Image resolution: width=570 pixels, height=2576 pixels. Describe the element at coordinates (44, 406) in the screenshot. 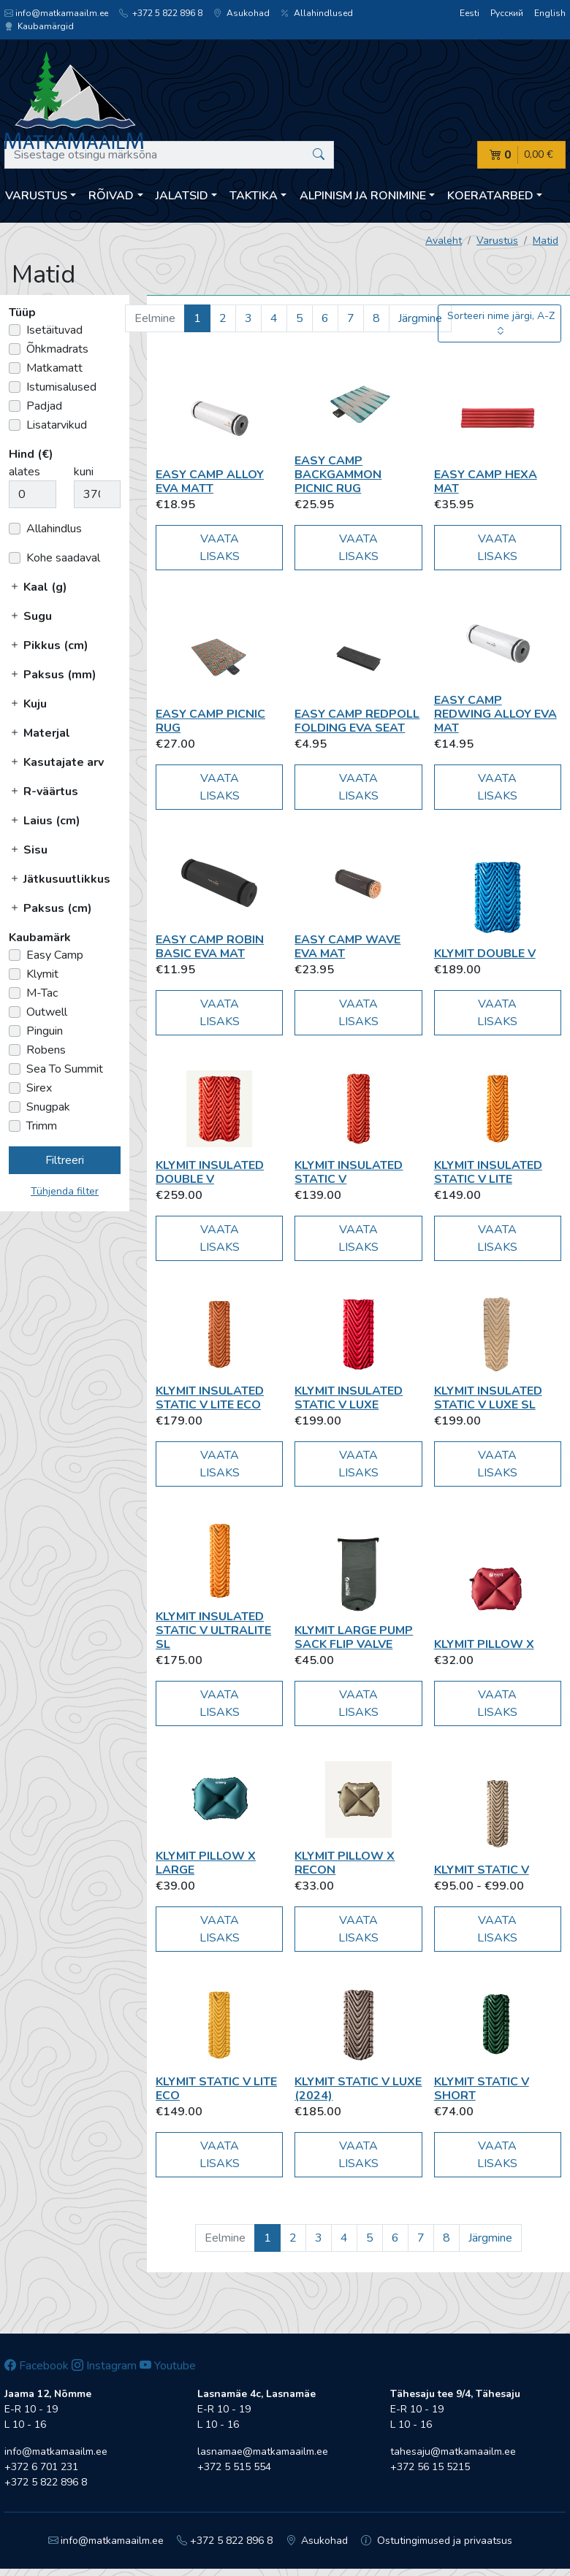

I see `Padjad` at that location.